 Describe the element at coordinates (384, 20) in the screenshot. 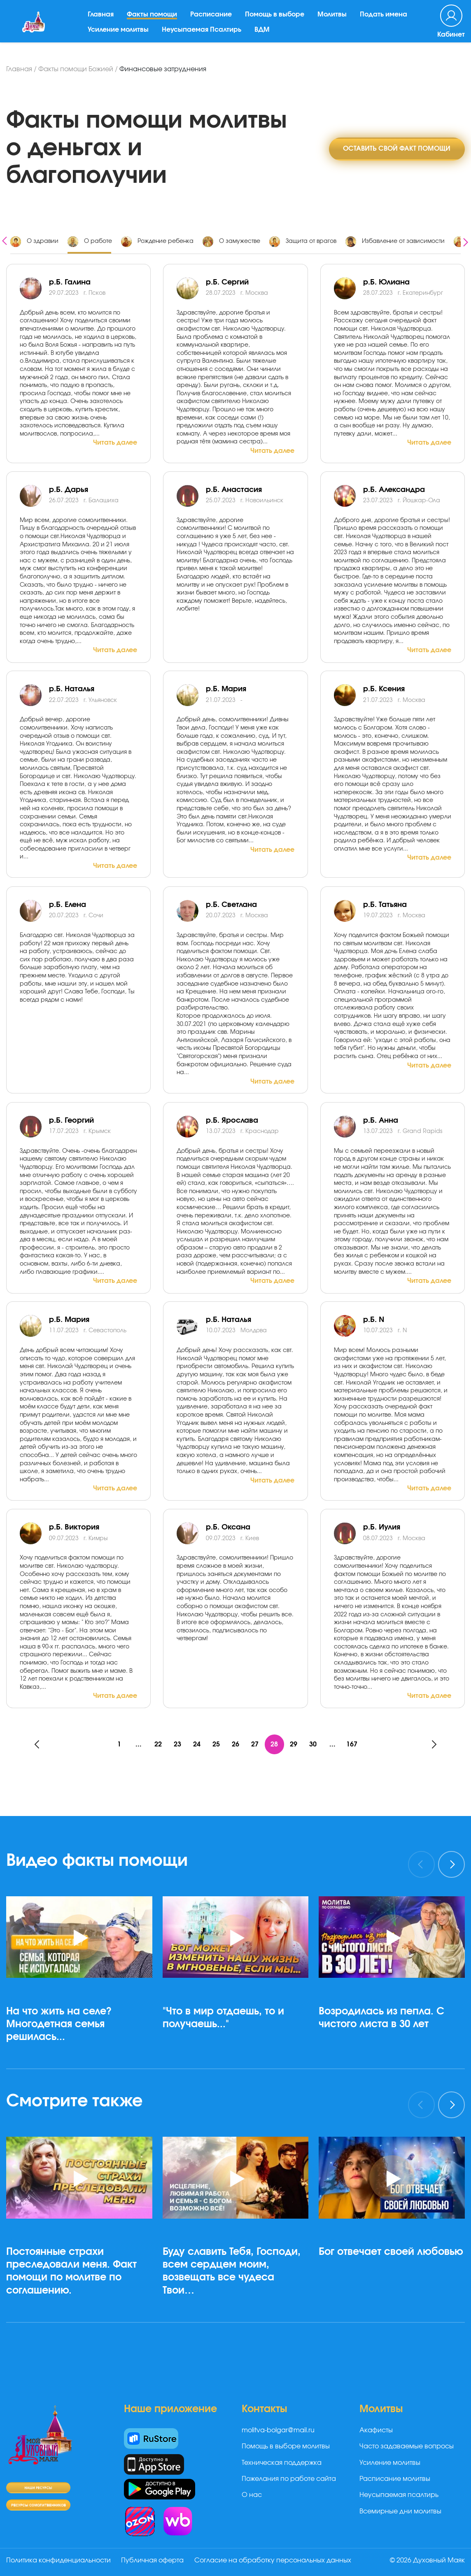

I see `Подать имена` at that location.